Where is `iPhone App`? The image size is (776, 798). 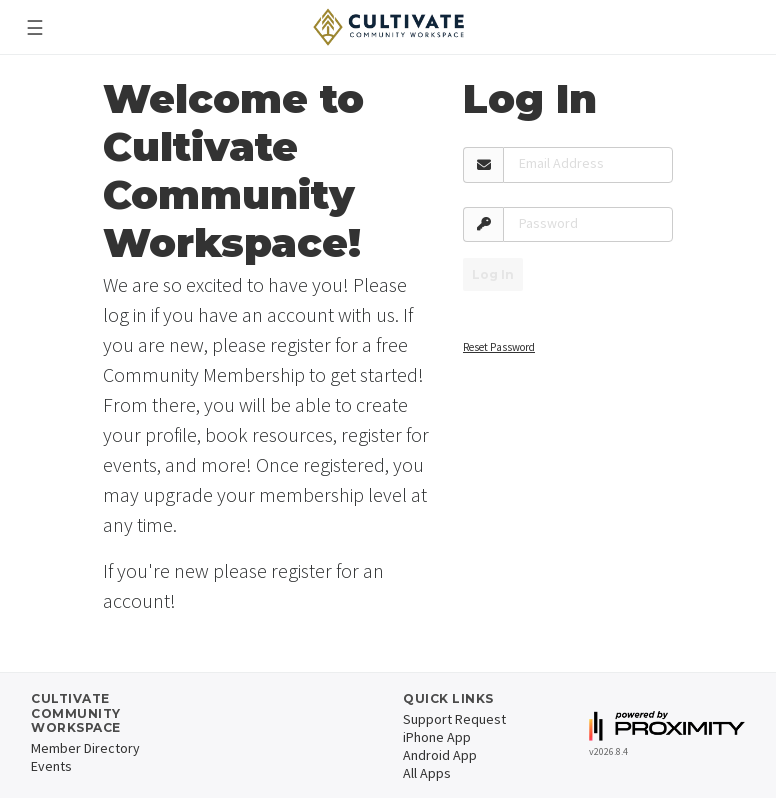 iPhone App is located at coordinates (437, 737).